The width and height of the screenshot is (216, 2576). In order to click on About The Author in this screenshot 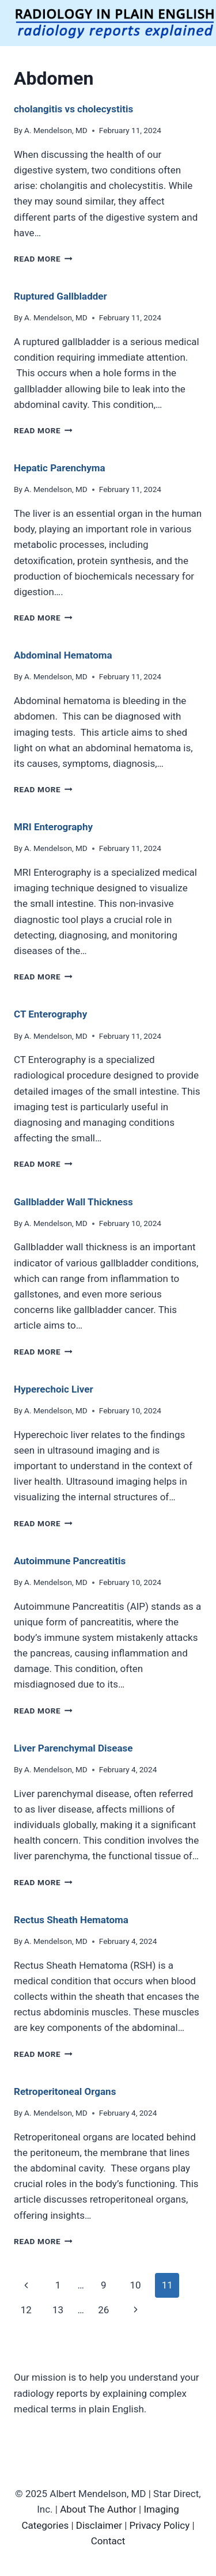, I will do `click(98, 2509)`.